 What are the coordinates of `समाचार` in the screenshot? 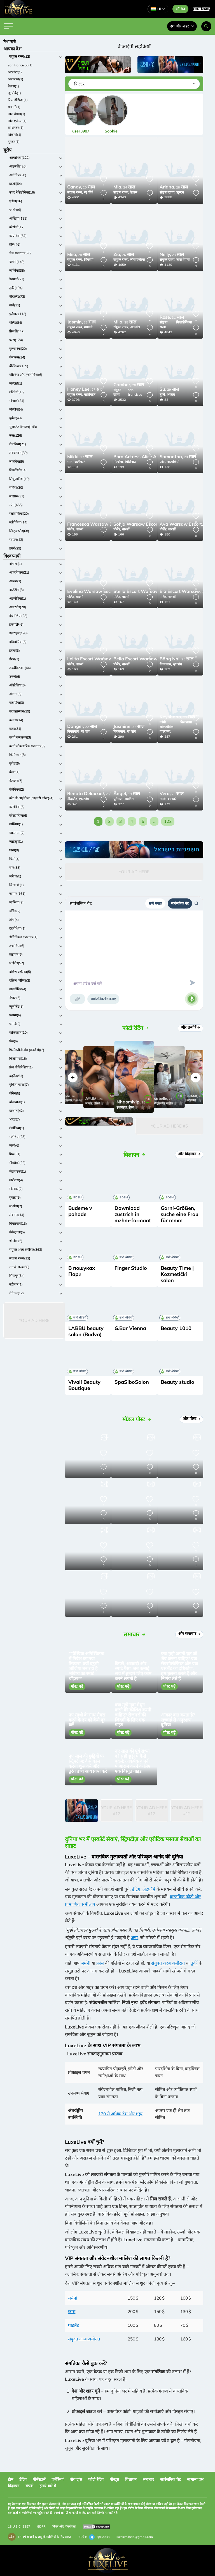 It's located at (148, 2479).